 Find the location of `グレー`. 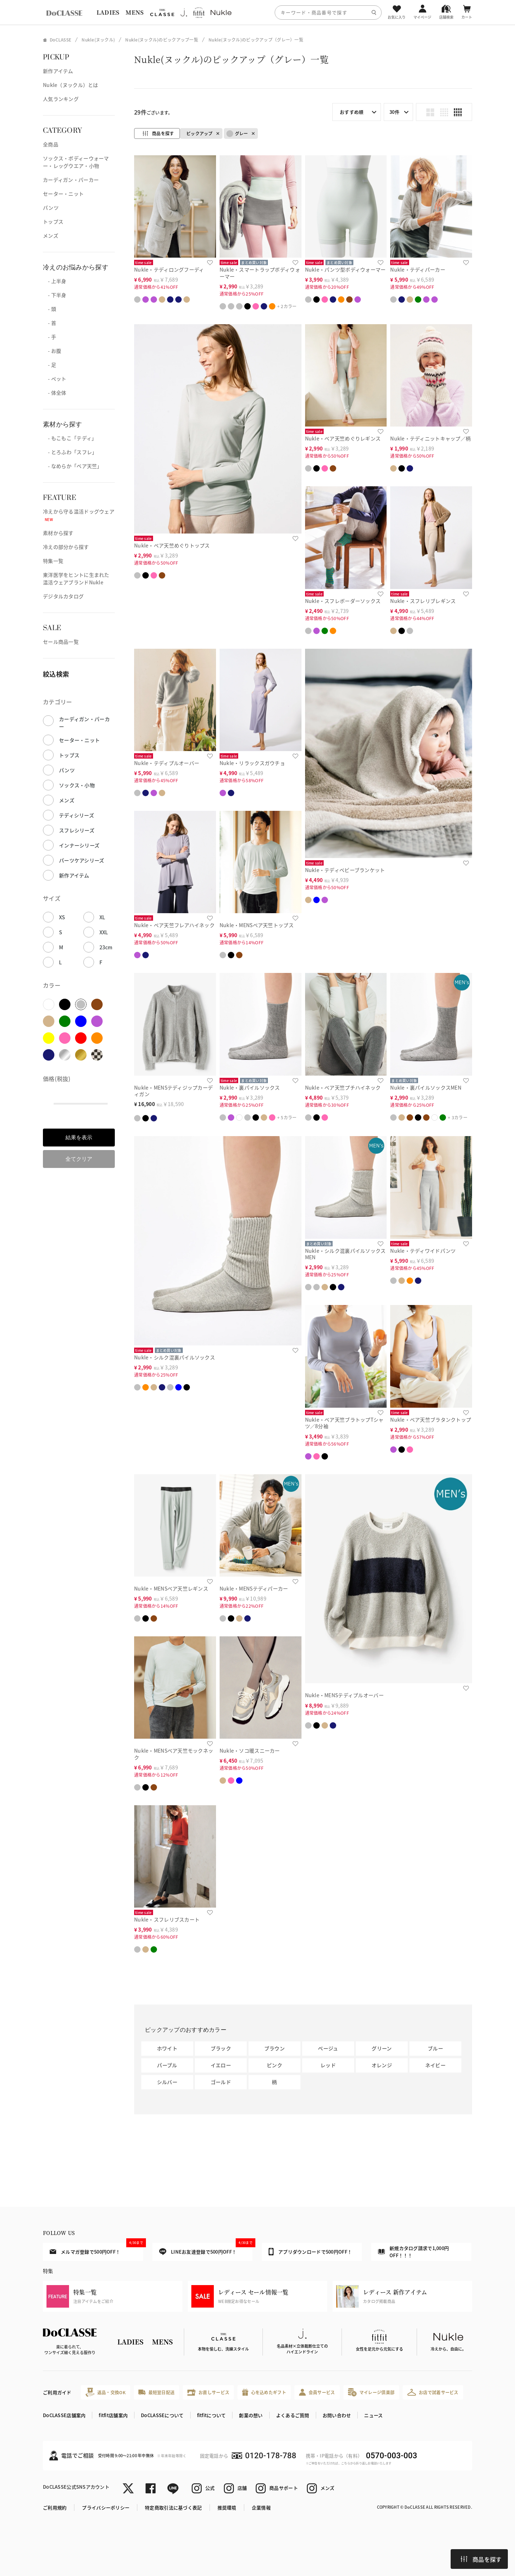

グレー is located at coordinates (237, 133).